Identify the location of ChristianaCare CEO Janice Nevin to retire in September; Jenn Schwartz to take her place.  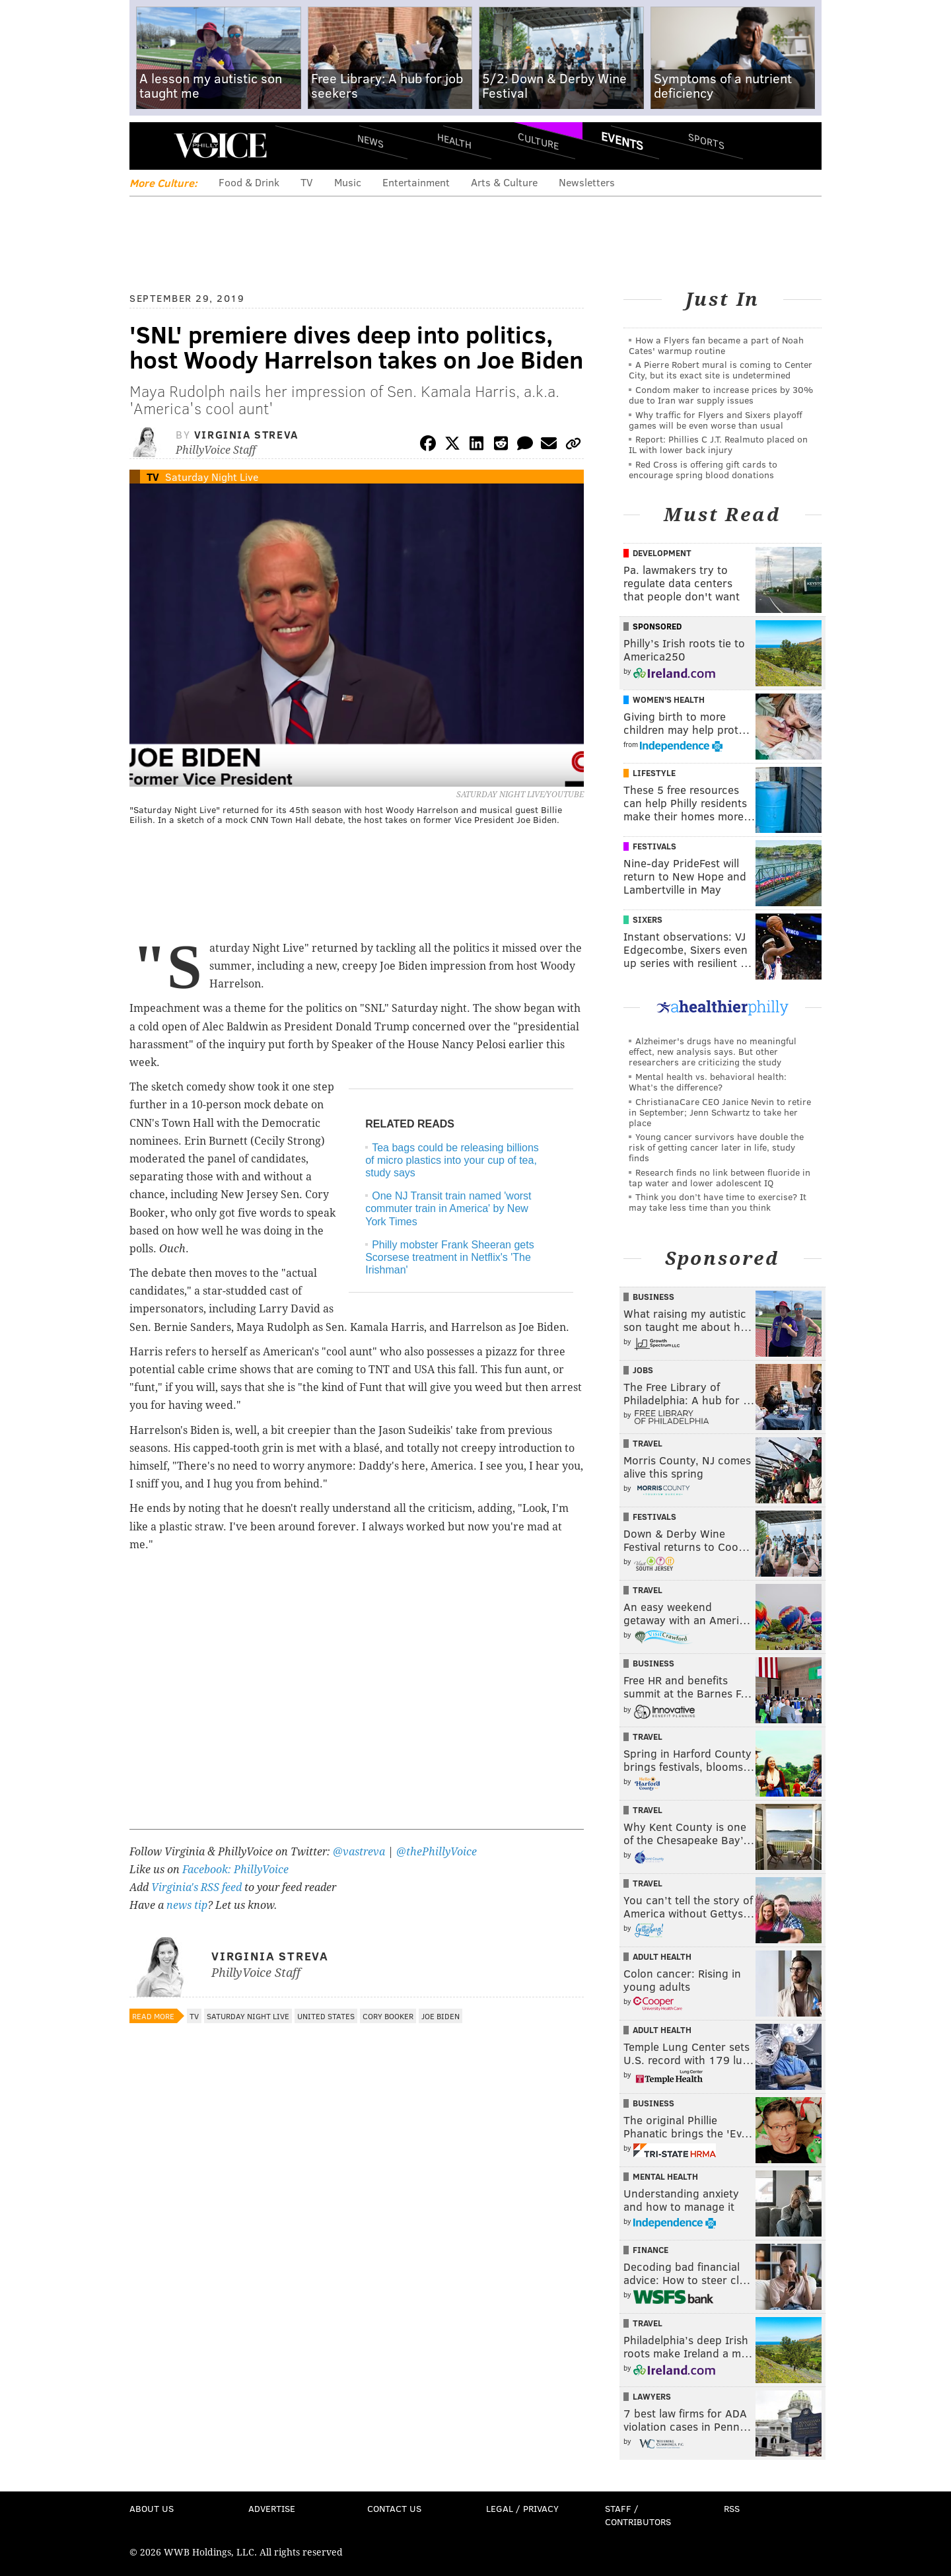
(720, 1112).